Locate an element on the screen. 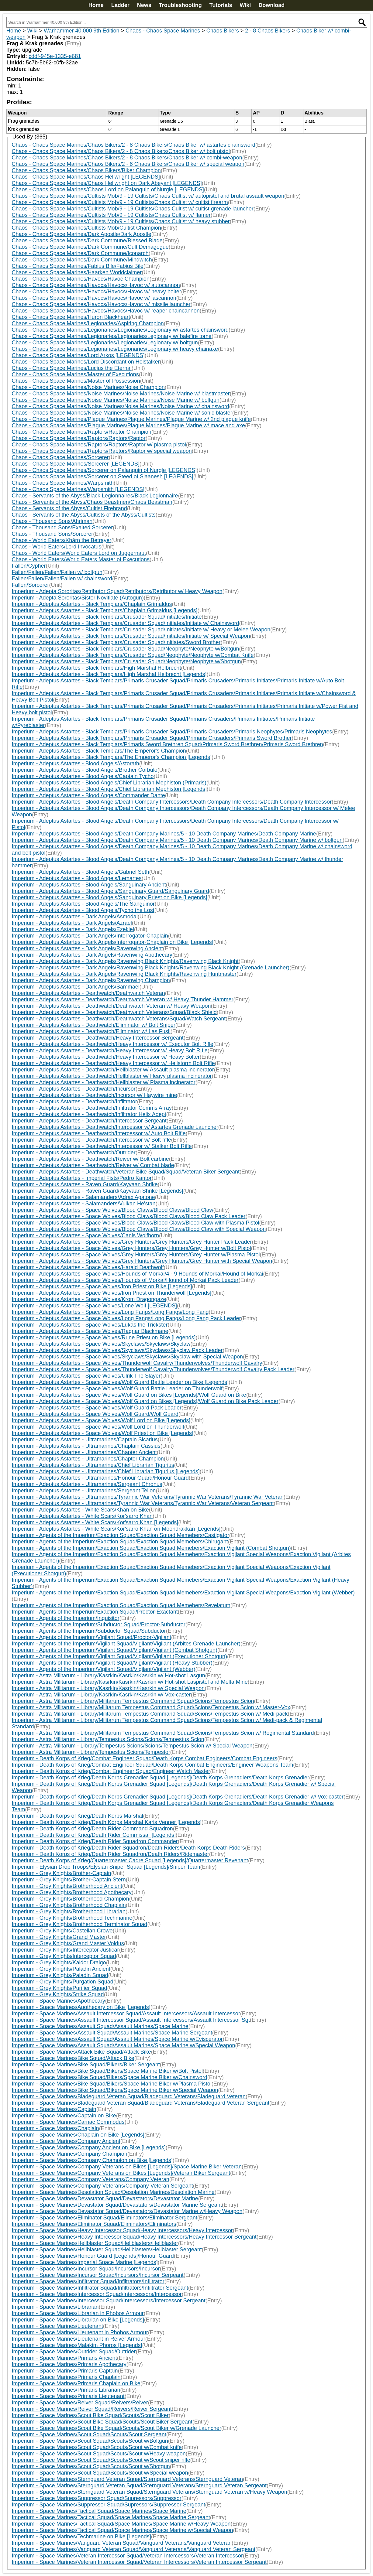  Imperium - Adeptus Astartes - Space Wolves/Hounds of Morkai/Hound of Morkai Pack Leader is located at coordinates (125, 1280).